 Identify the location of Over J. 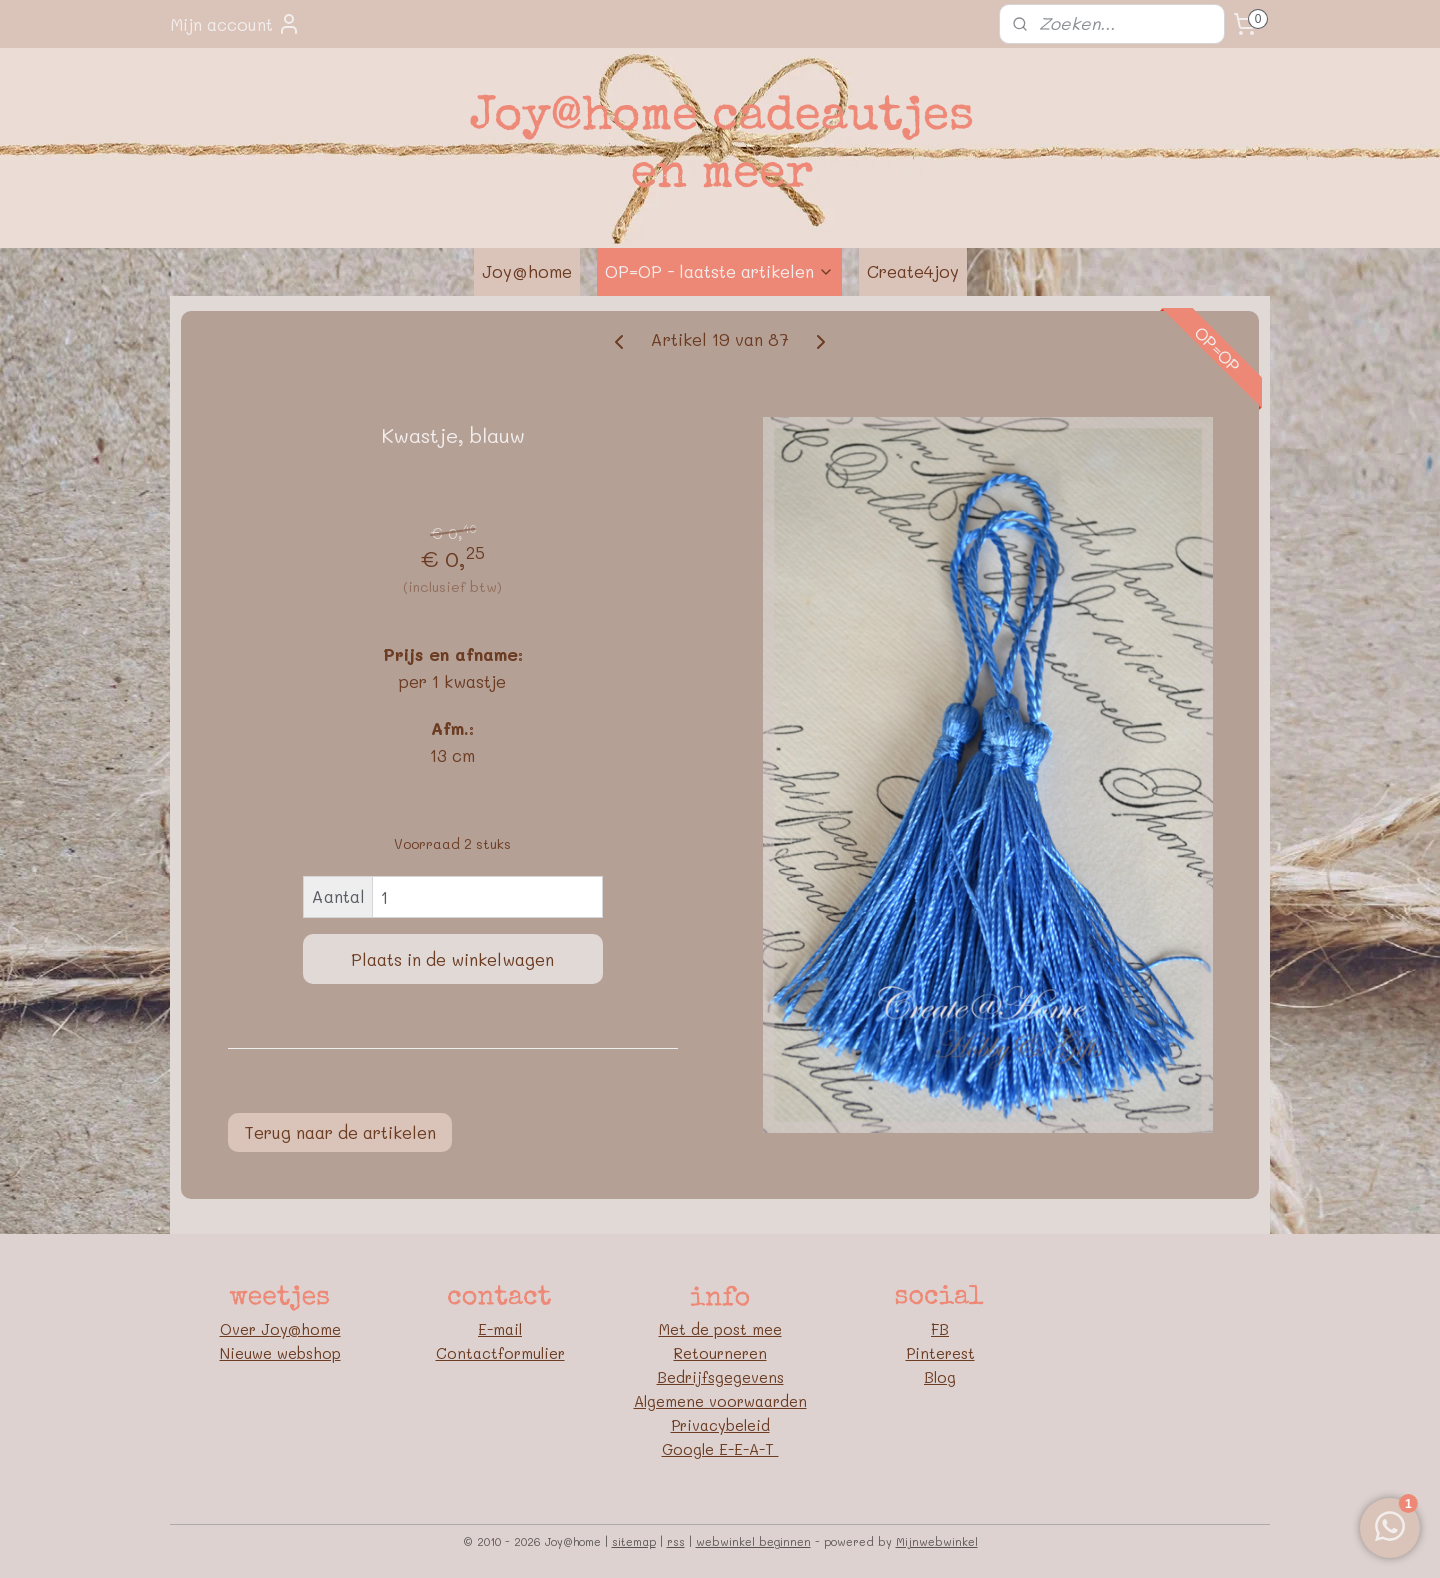
(245, 1329).